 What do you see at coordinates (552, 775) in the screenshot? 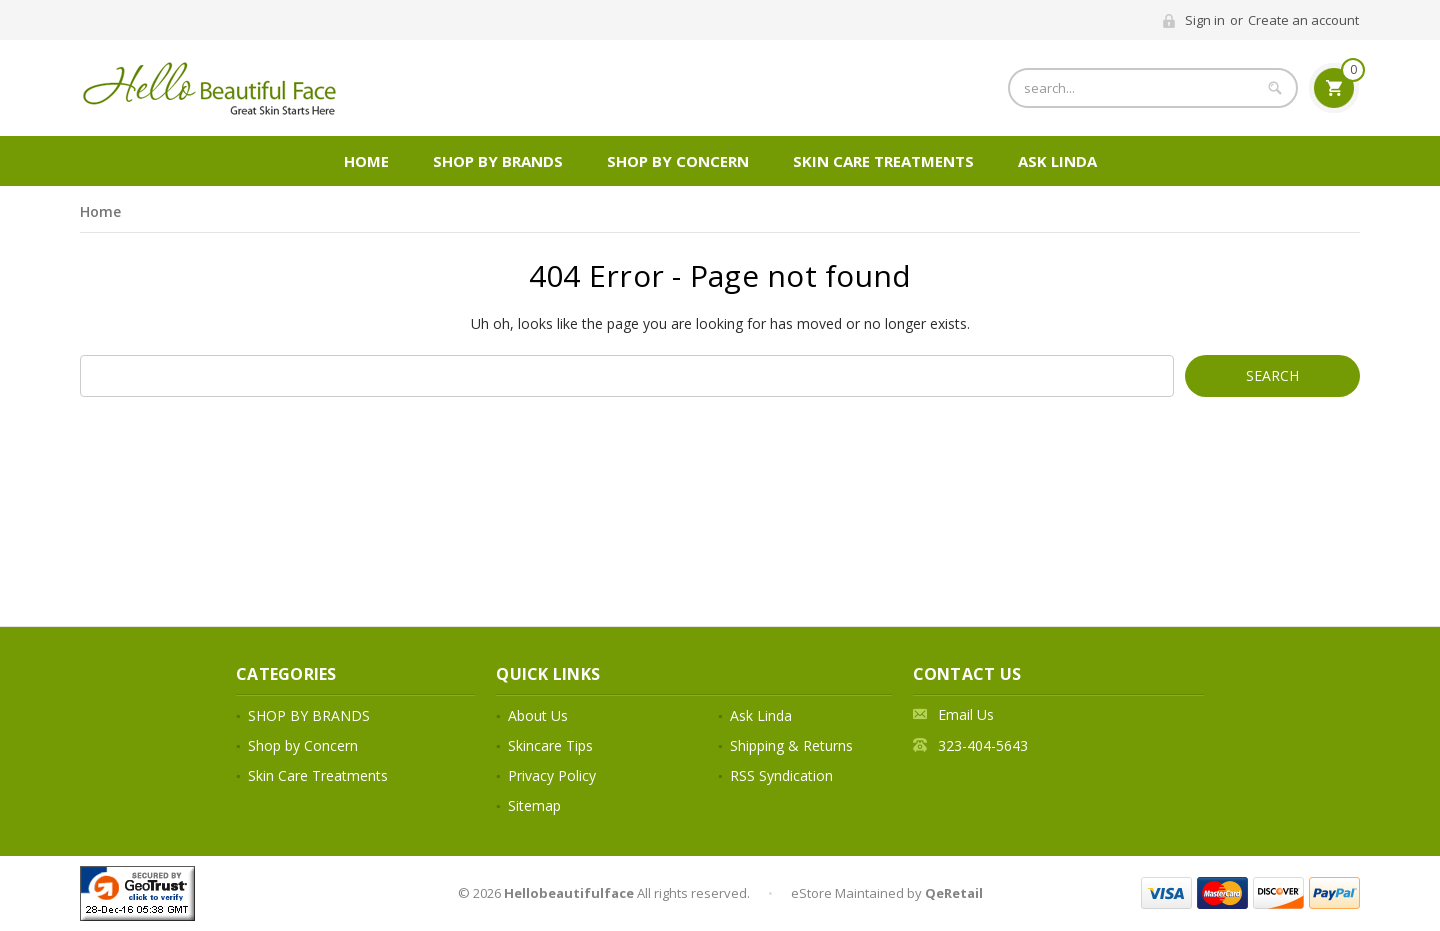
I see `Privacy Policy` at bounding box center [552, 775].